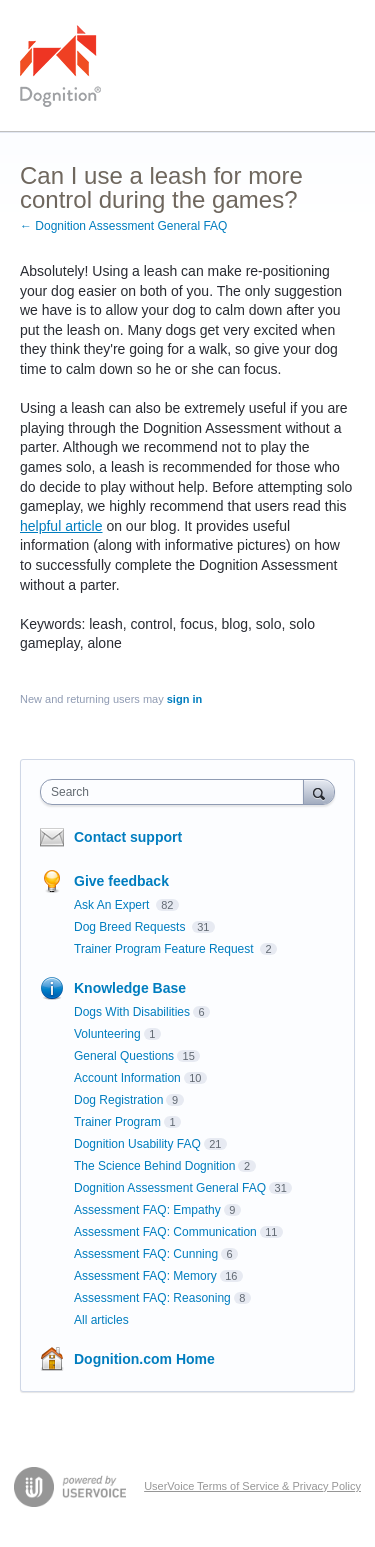  Describe the element at coordinates (145, 1276) in the screenshot. I see `Assessment FAQ: Memory` at that location.